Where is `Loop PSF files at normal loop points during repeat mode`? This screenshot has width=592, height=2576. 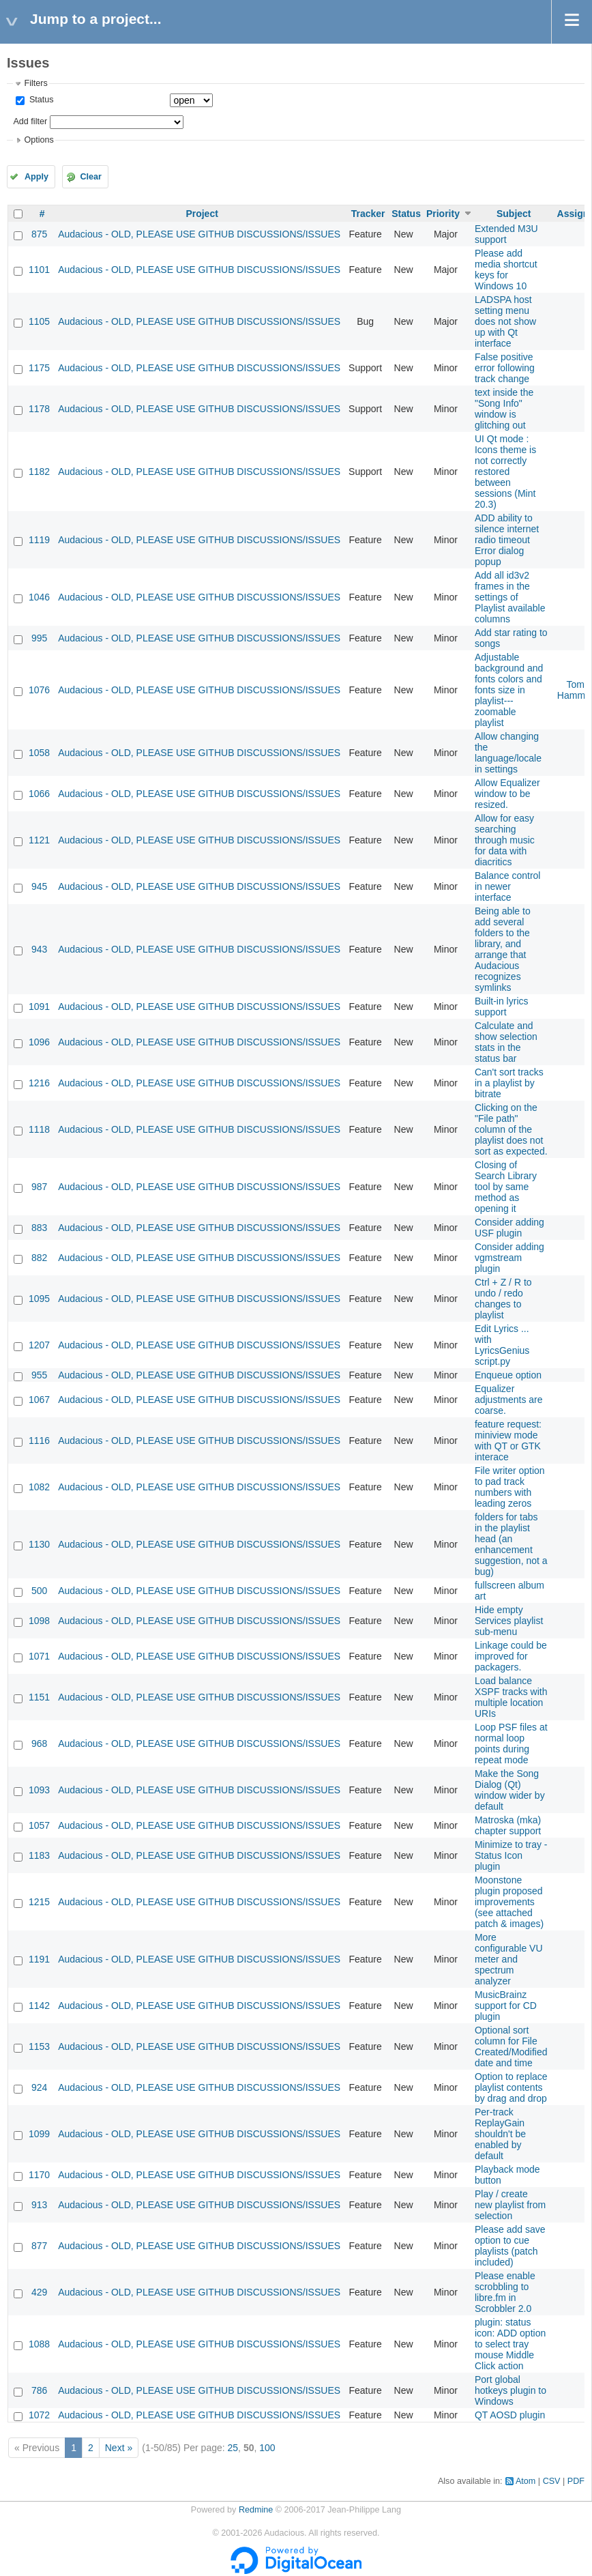
Loop PSF files at normal loop points during repeat mode is located at coordinates (511, 1743).